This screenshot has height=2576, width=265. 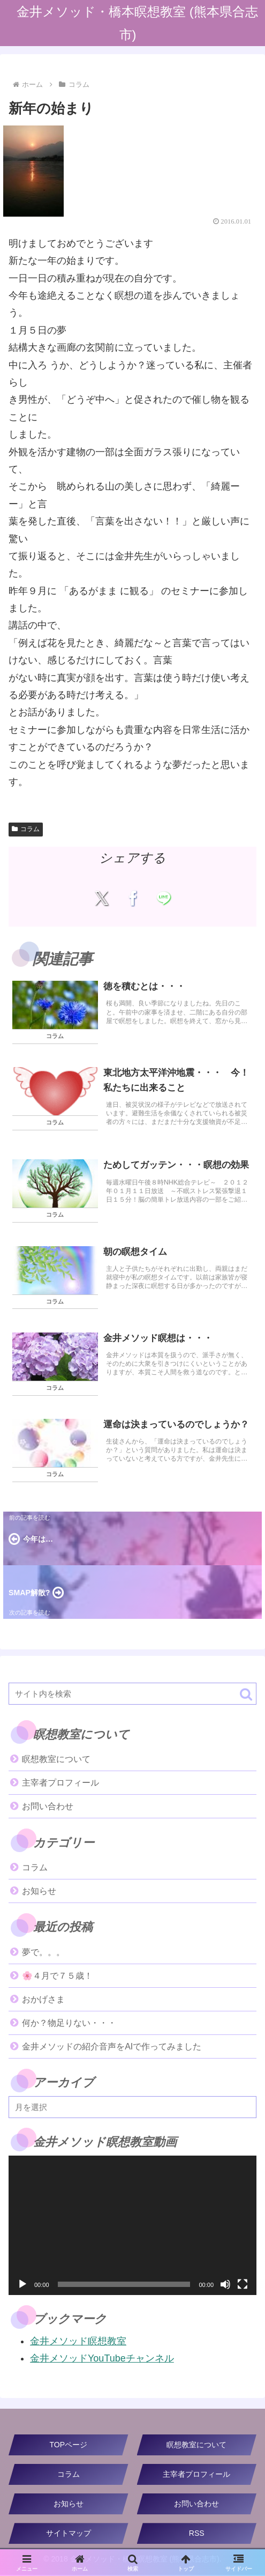 What do you see at coordinates (69, 2504) in the screenshot?
I see `お知らせ` at bounding box center [69, 2504].